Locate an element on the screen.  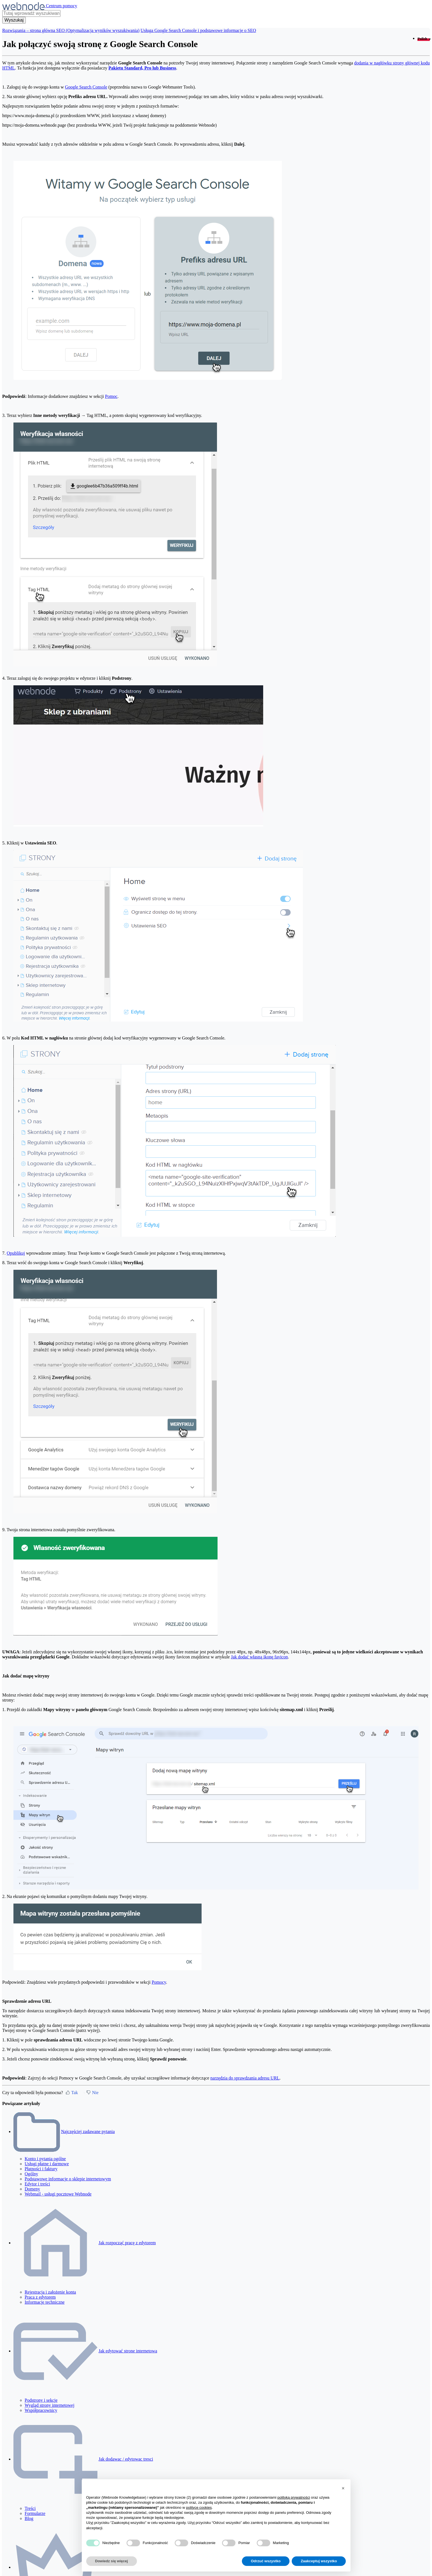
Dowiedz się więcej [button] is located at coordinates (111, 2561).